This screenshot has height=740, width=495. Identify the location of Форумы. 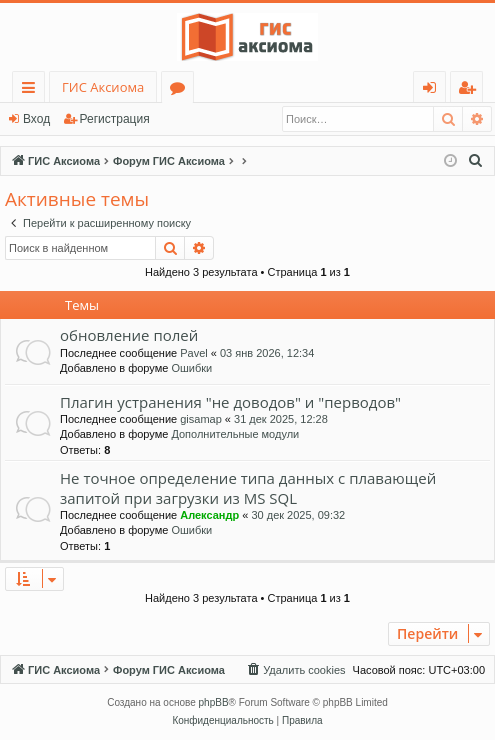
(181, 90).